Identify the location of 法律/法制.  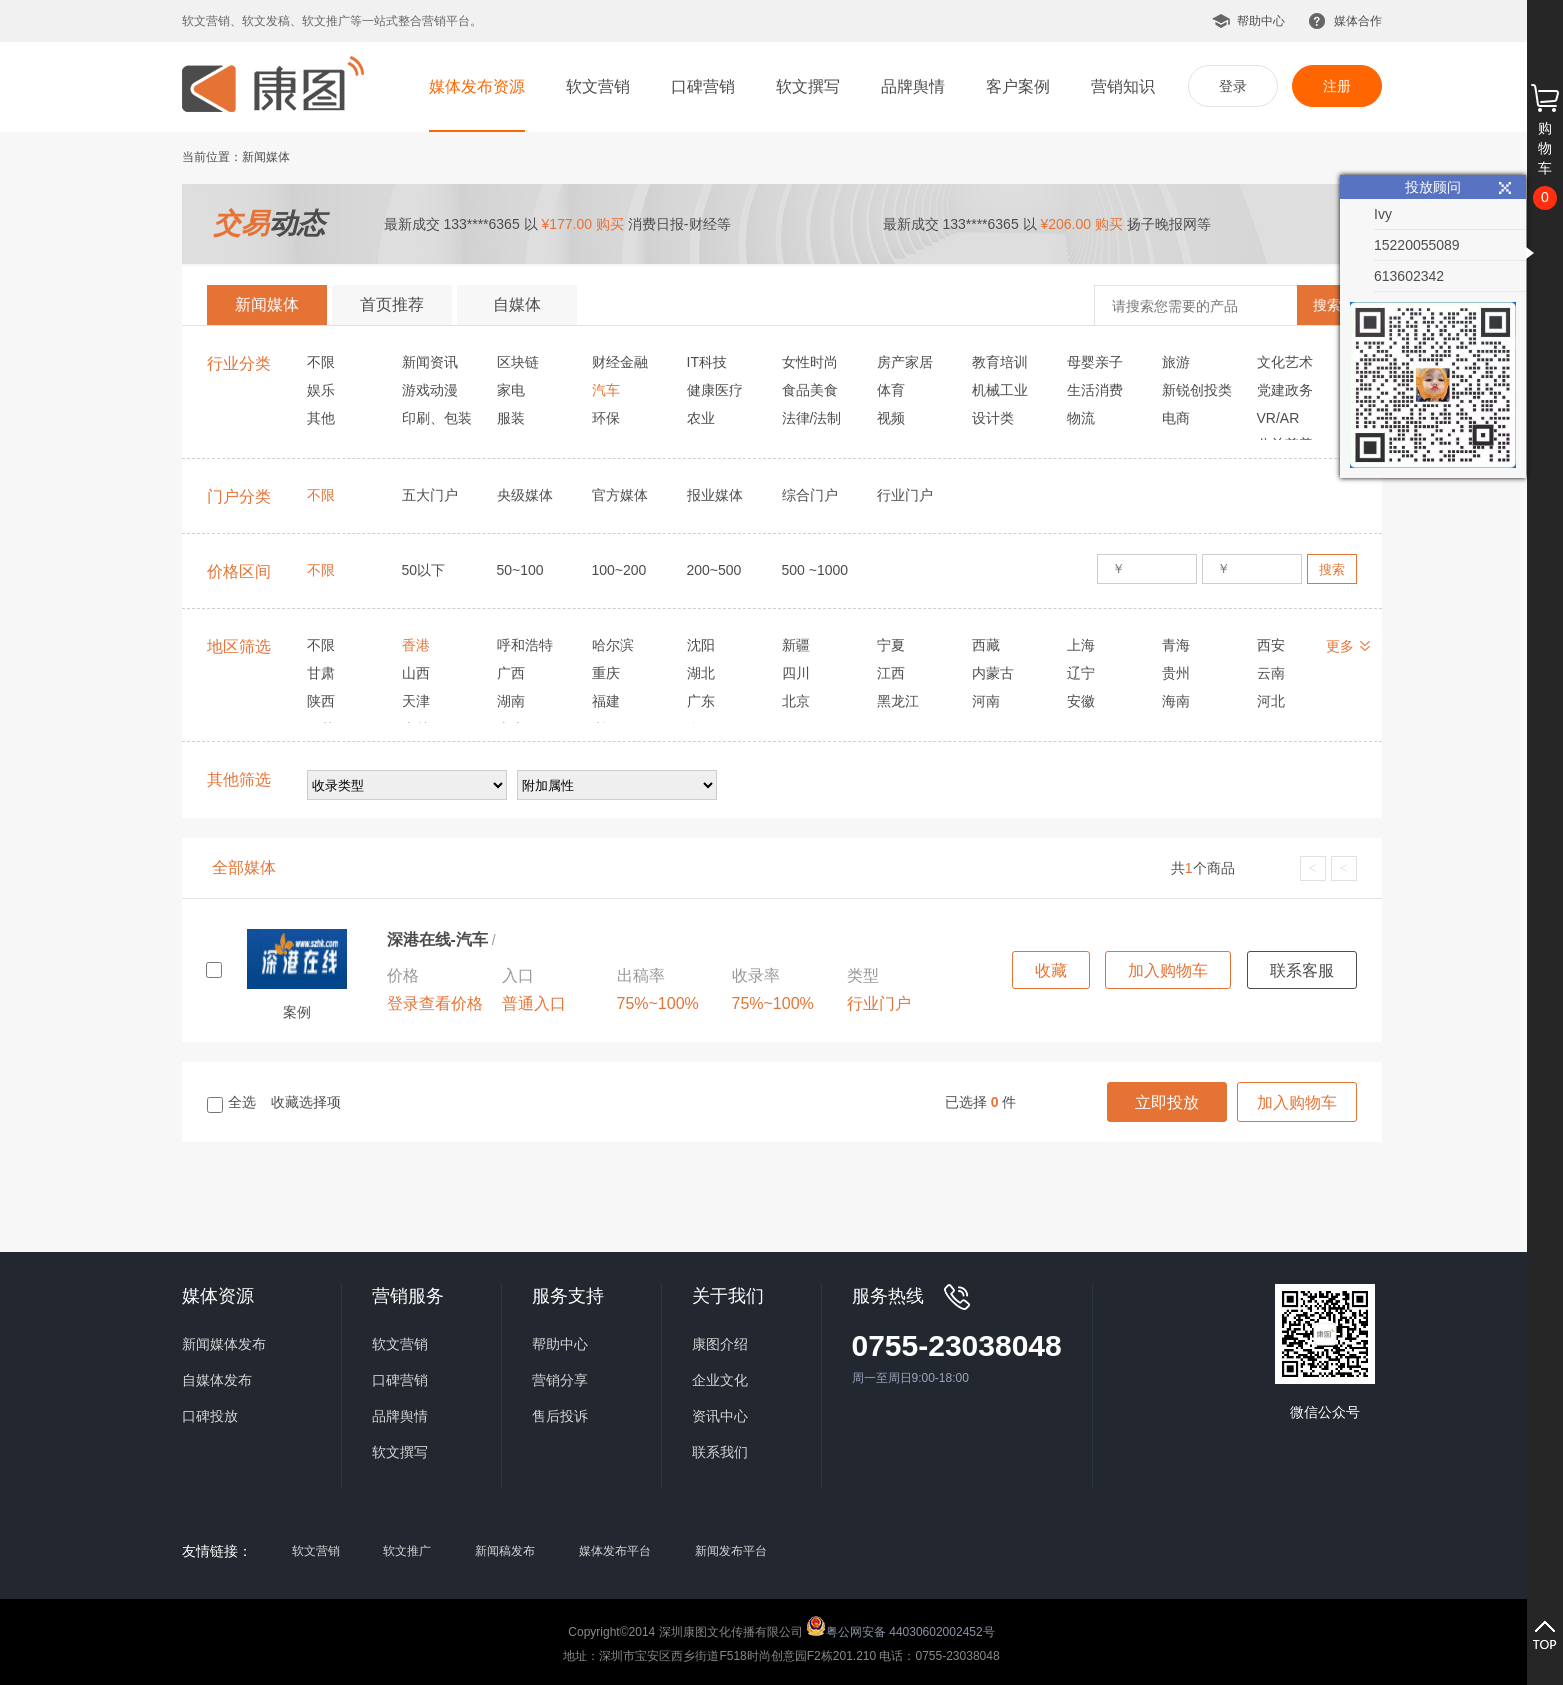
(812, 418).